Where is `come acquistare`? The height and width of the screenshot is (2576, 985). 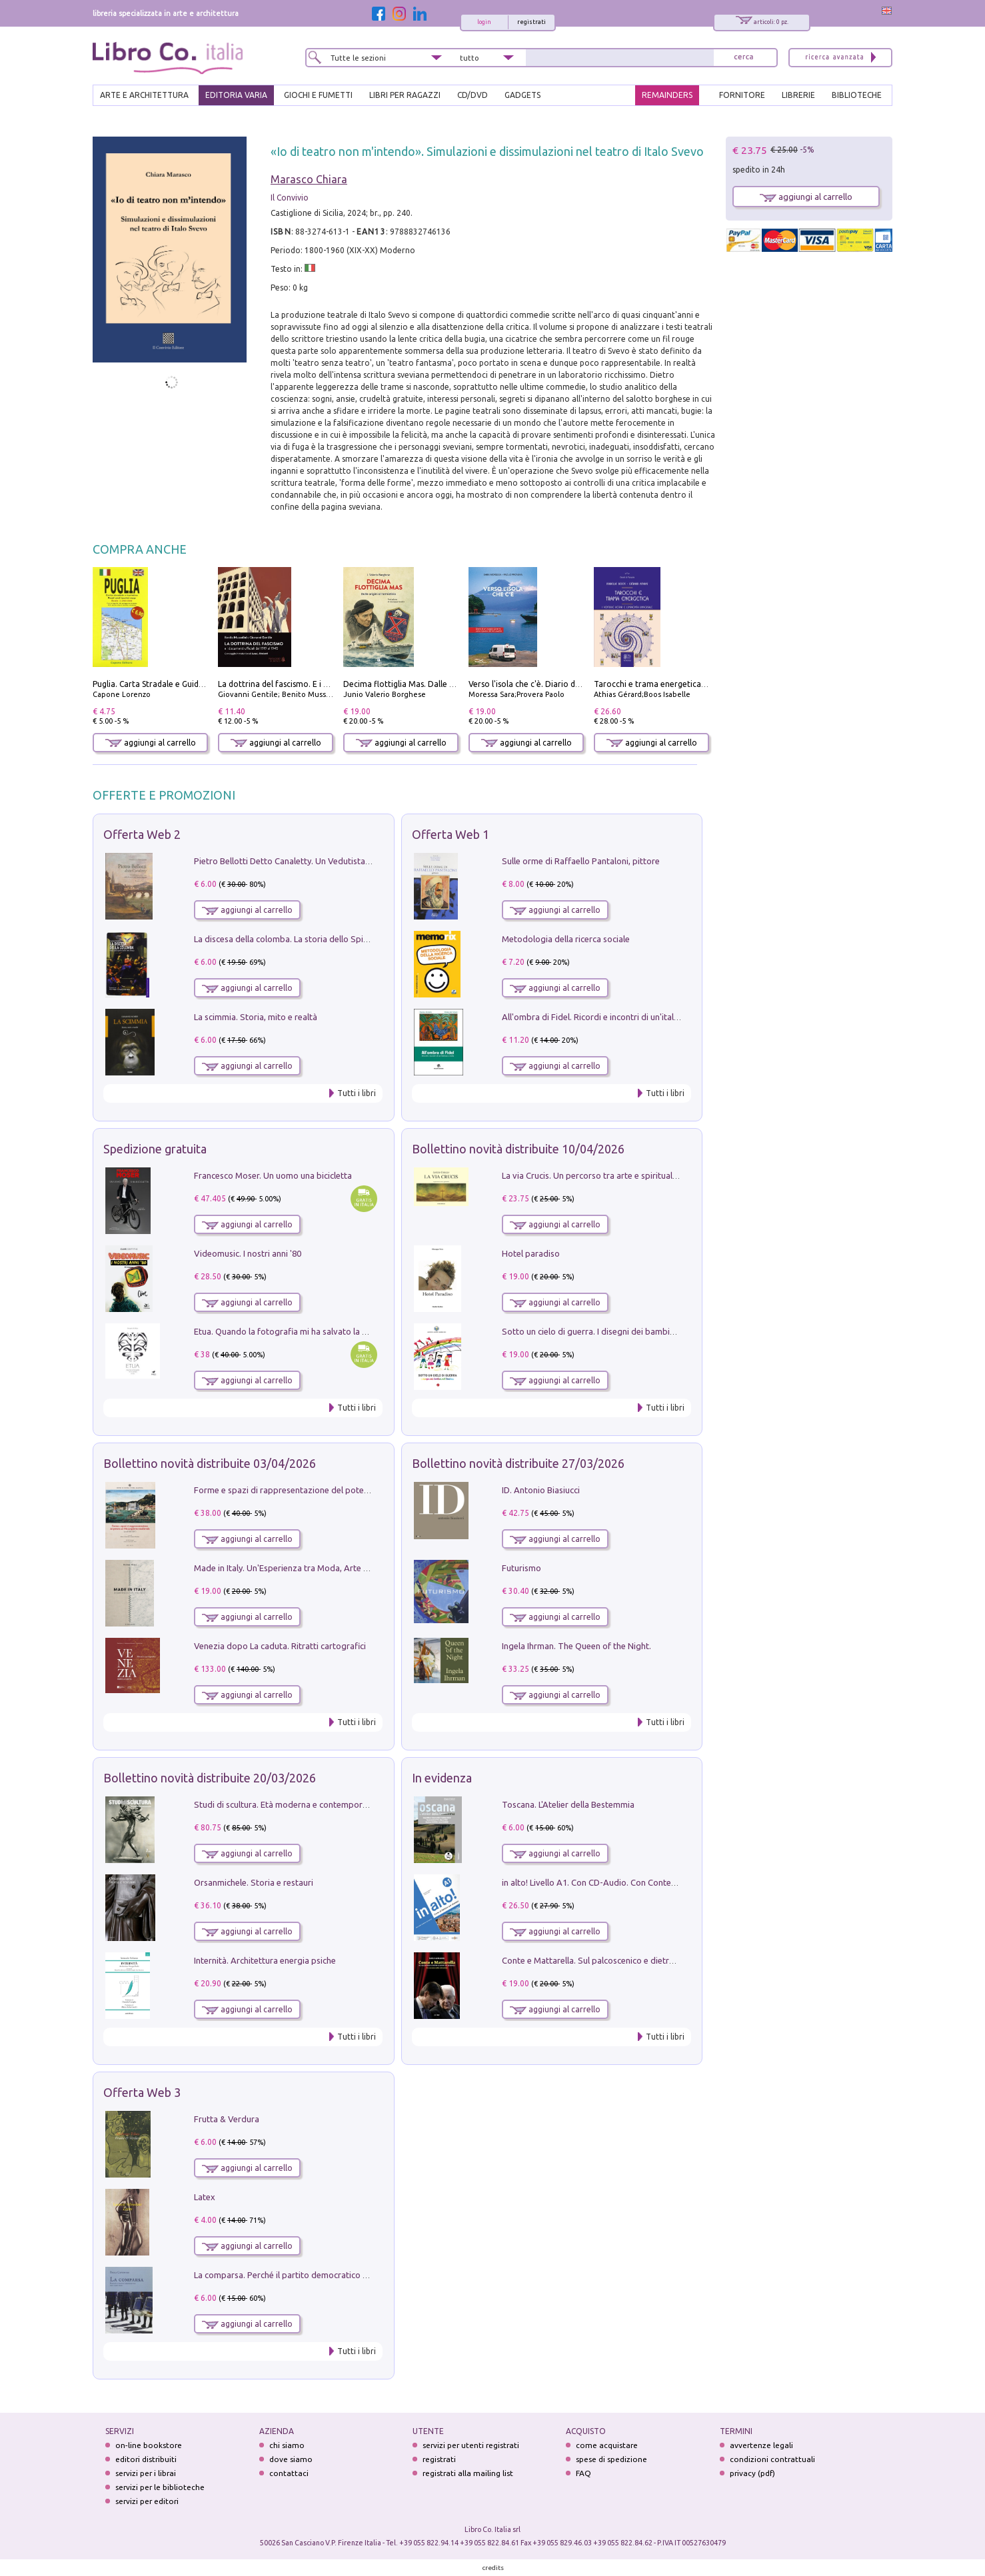 come acquistare is located at coordinates (607, 2445).